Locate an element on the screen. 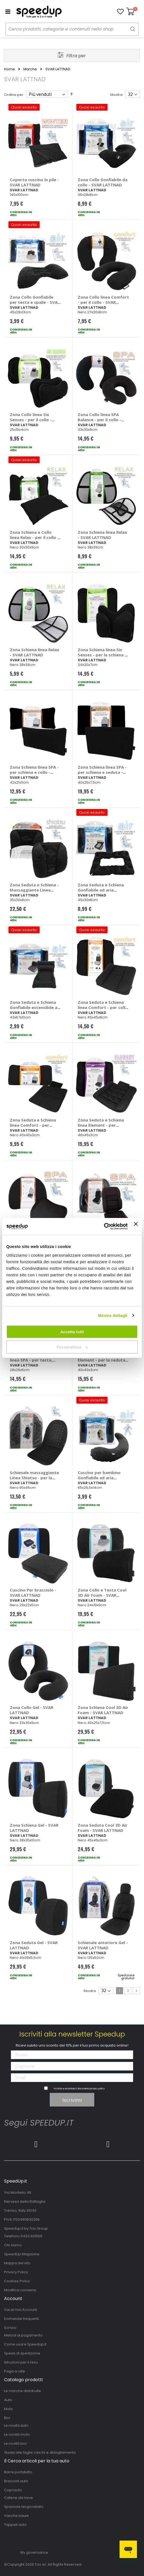 This screenshot has height=2576, width=144. Domande frequenti is located at coordinates (21, 2318).